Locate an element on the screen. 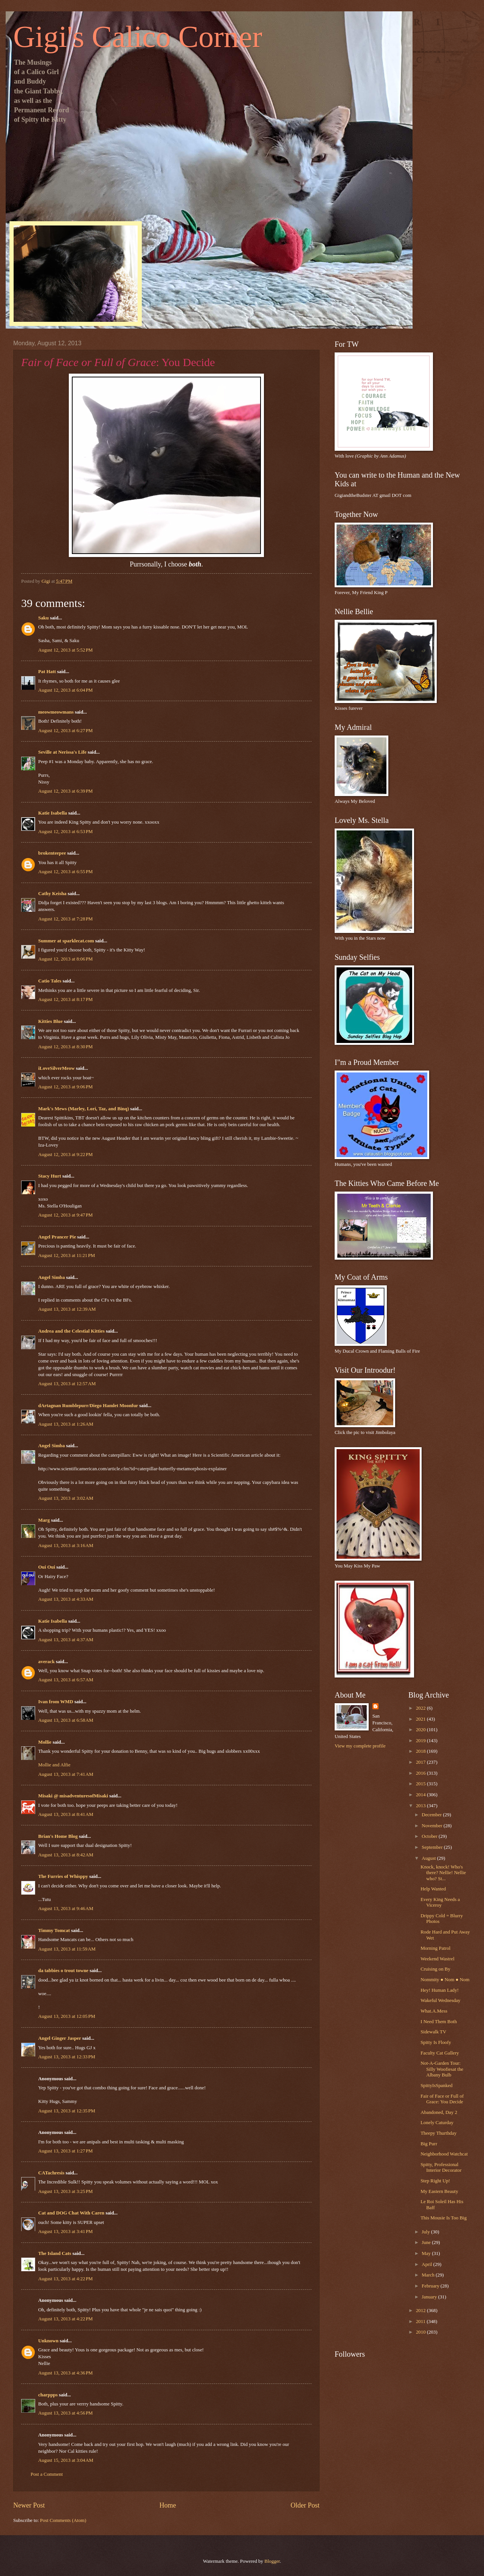 The width and height of the screenshot is (484, 2576). Older Post is located at coordinates (305, 2505).